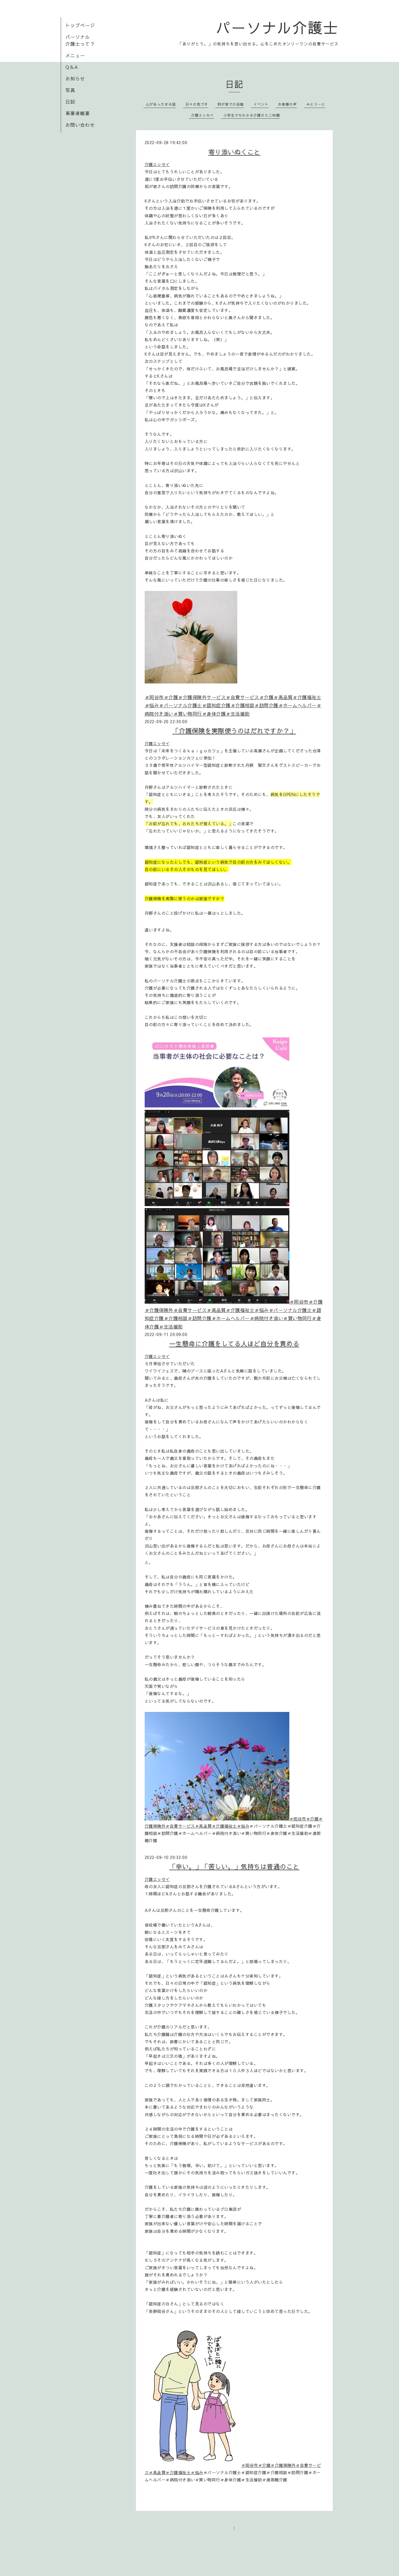  What do you see at coordinates (202, 115) in the screenshot?
I see `介護エッセイ` at bounding box center [202, 115].